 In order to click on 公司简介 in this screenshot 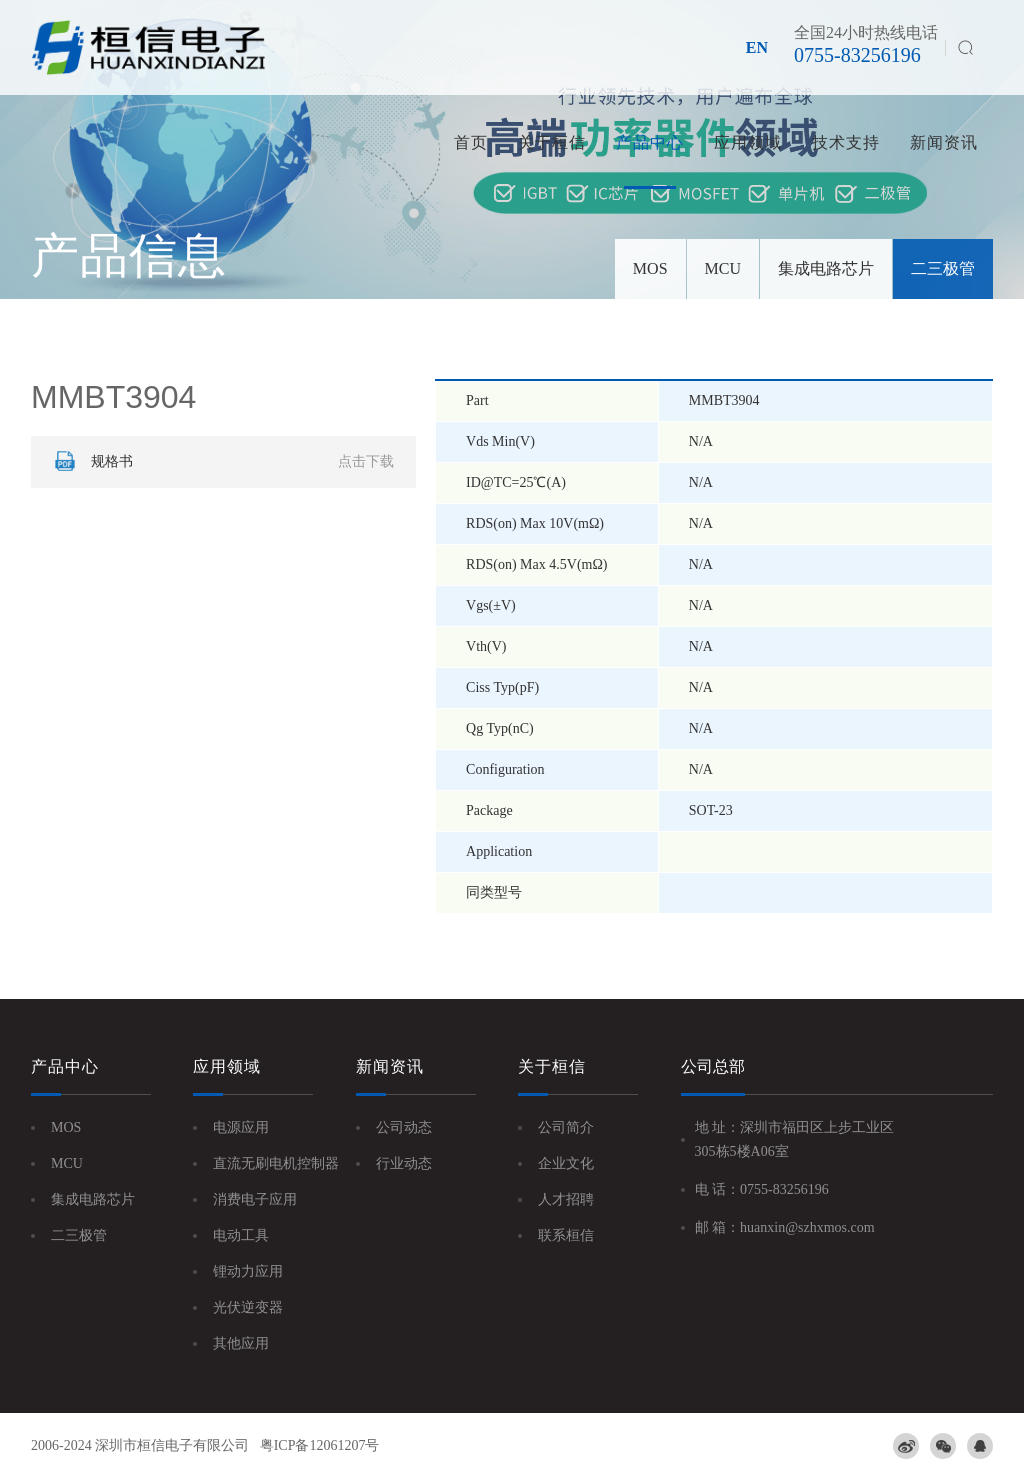, I will do `click(566, 1127)`.